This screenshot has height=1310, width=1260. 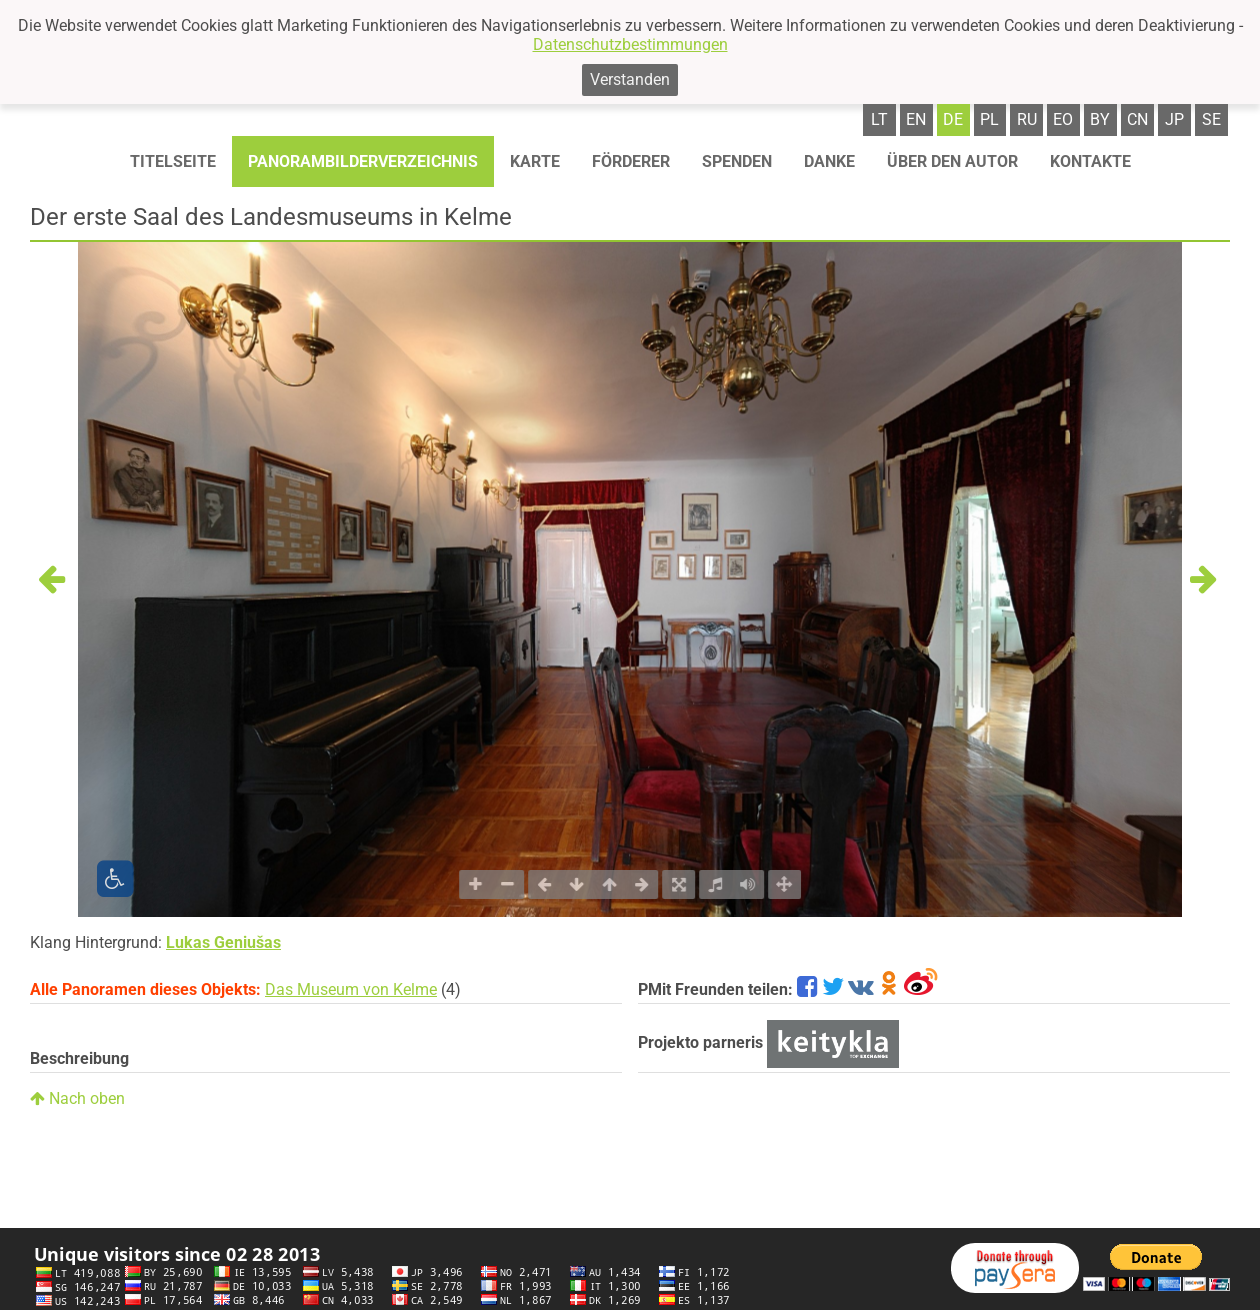 What do you see at coordinates (1211, 119) in the screenshot?
I see `se` at bounding box center [1211, 119].